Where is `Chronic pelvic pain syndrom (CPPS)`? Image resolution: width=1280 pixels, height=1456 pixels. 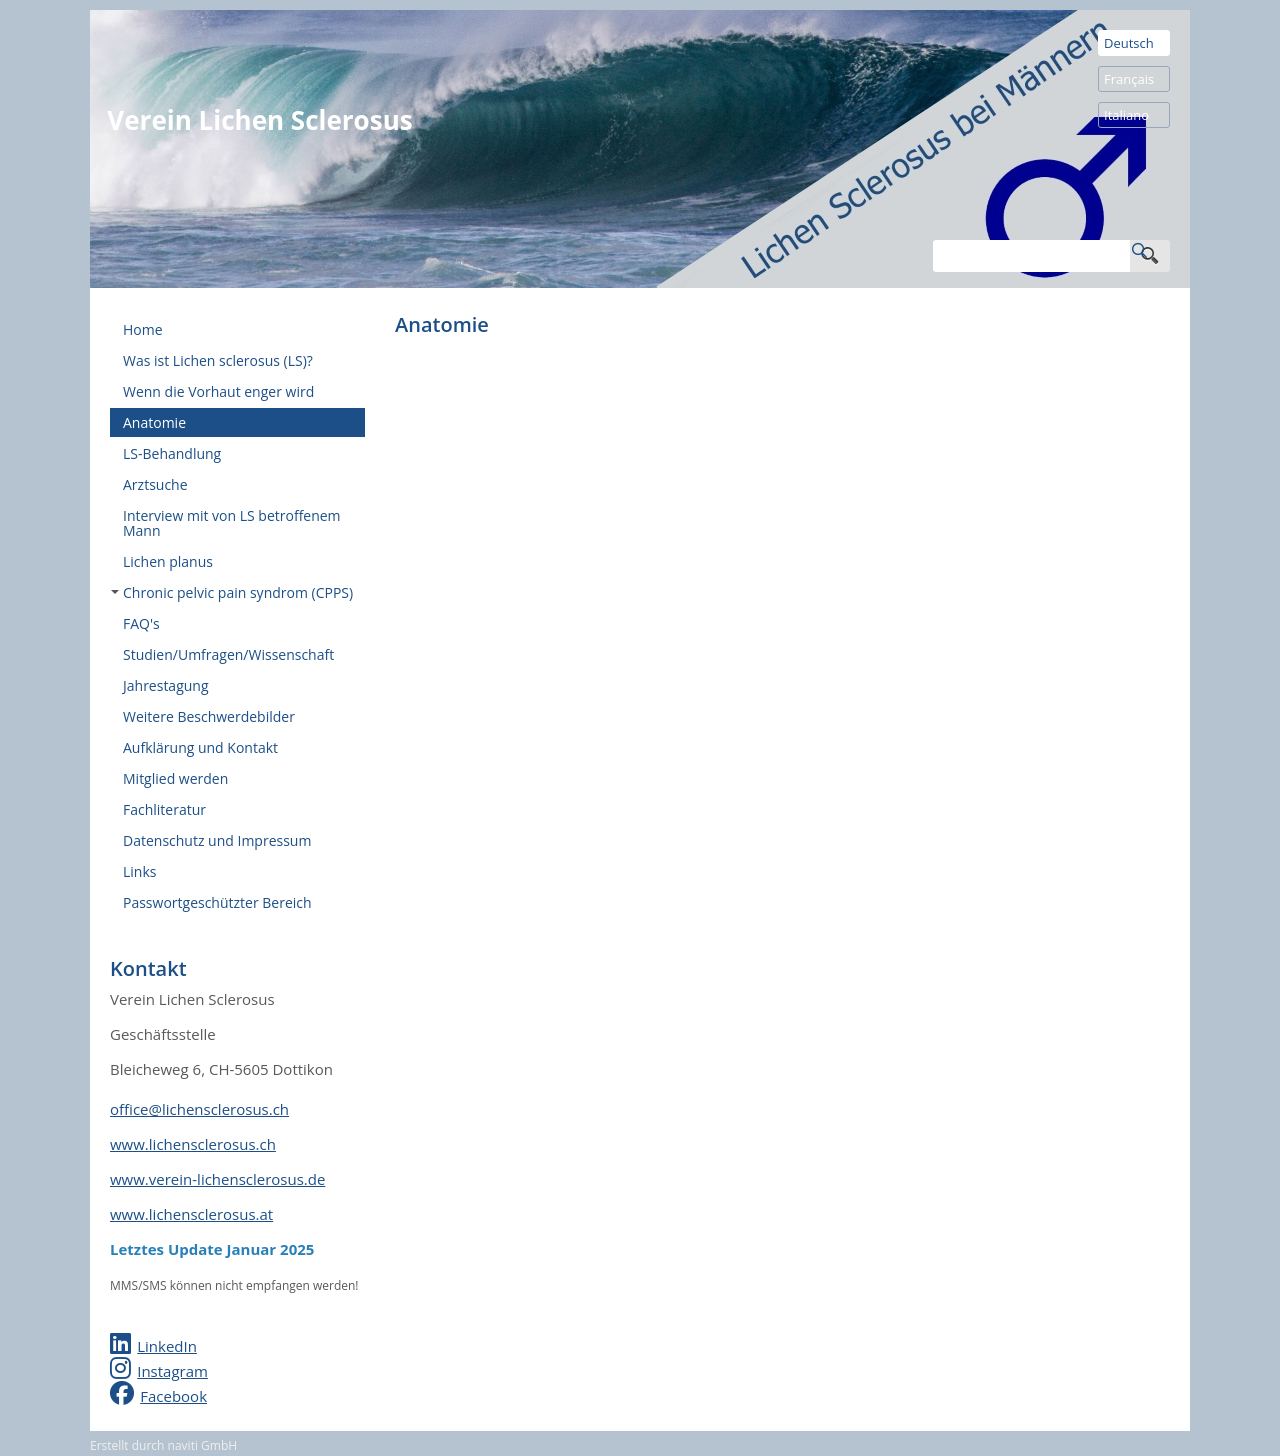 Chronic pelvic pain syndrom (CPPS) is located at coordinates (232, 592).